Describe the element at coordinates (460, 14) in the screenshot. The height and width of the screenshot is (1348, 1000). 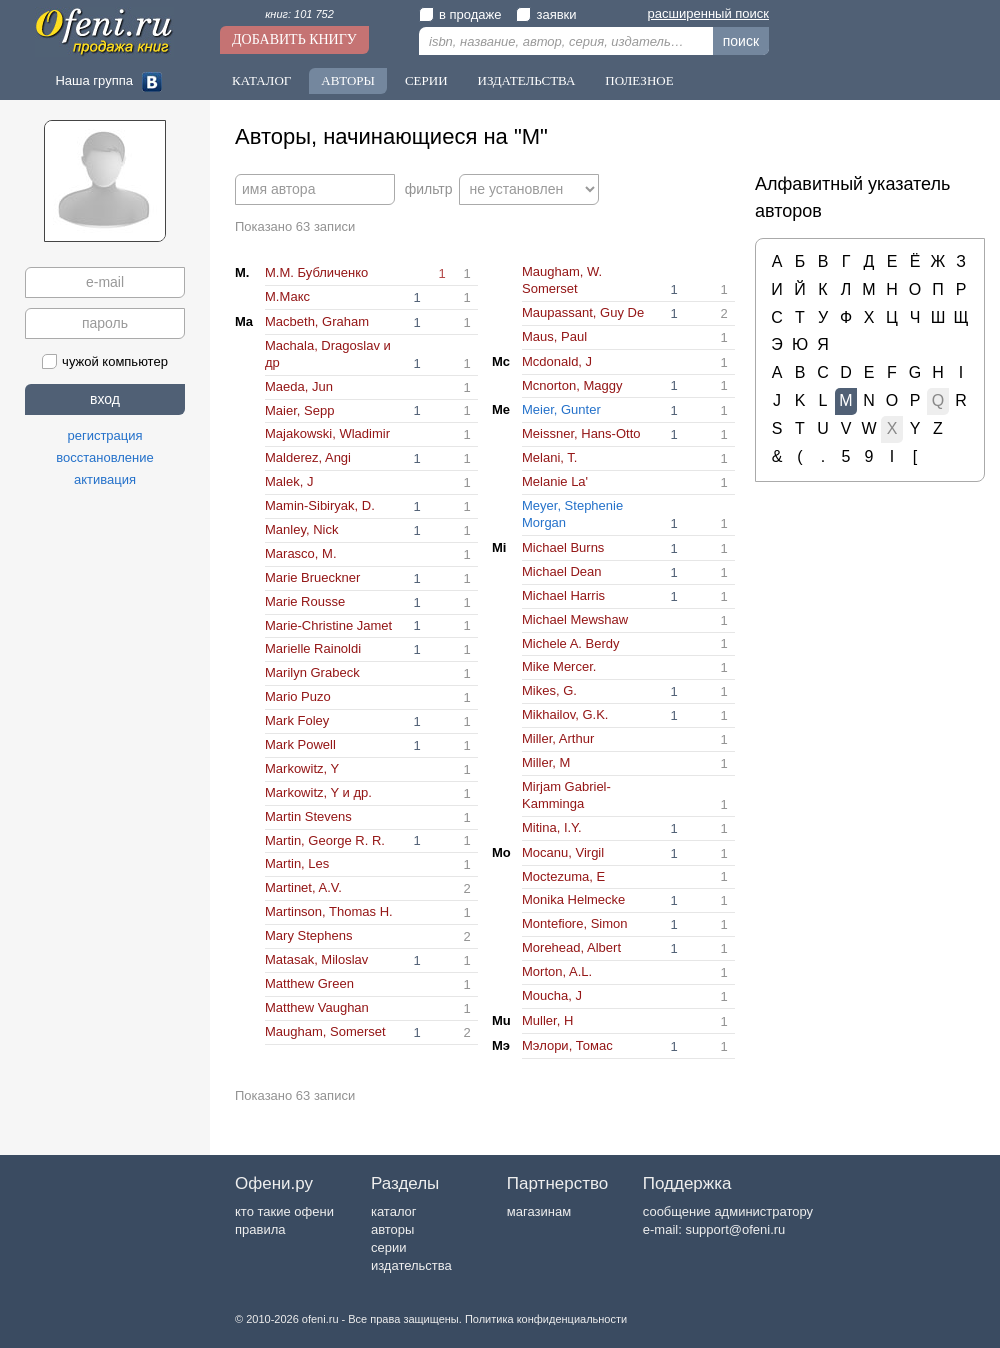
I see `в продаже` at that location.